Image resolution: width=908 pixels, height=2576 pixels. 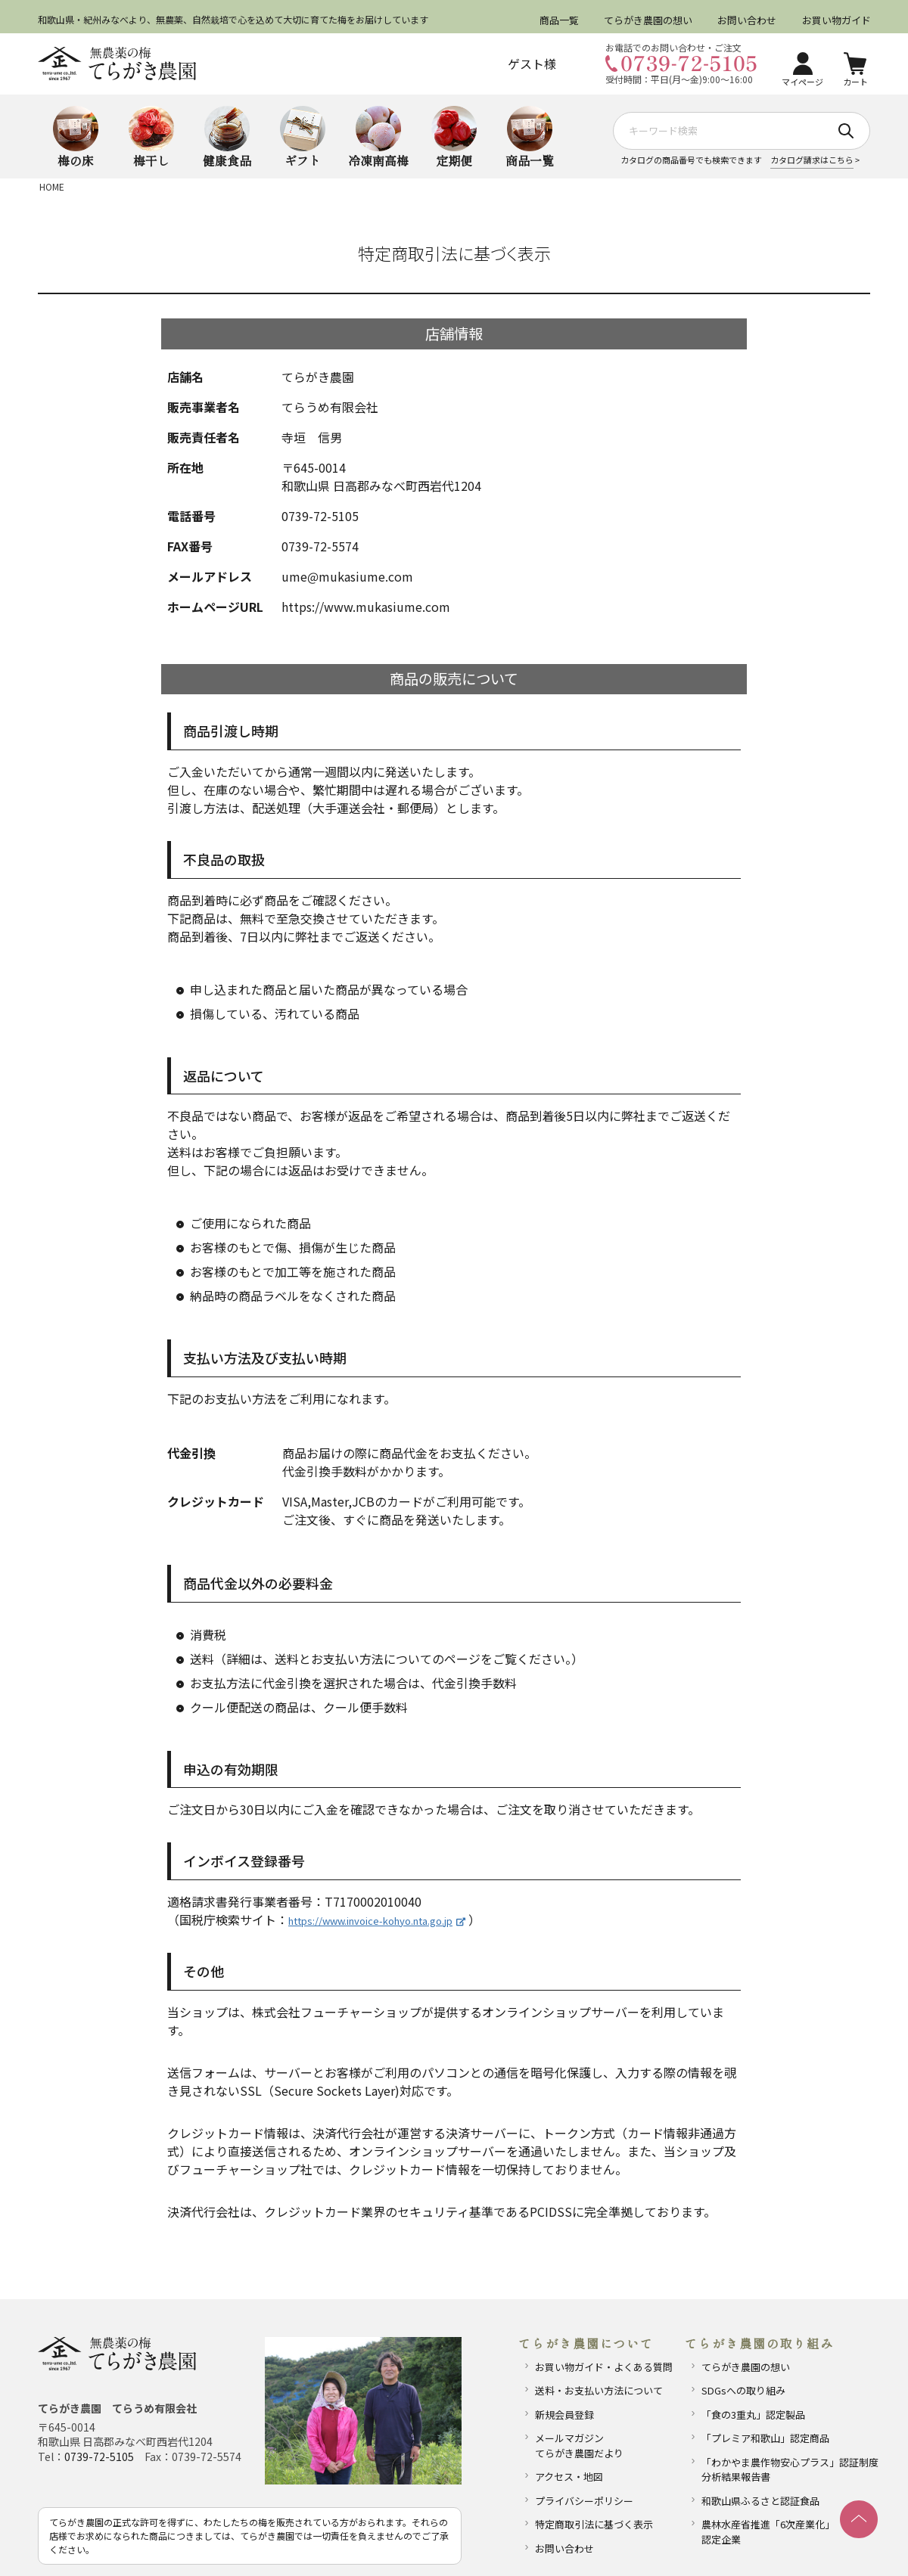 I want to click on 「わかやま農作物安心プラス」認証制度分析結果報告書, so click(x=783, y=2469).